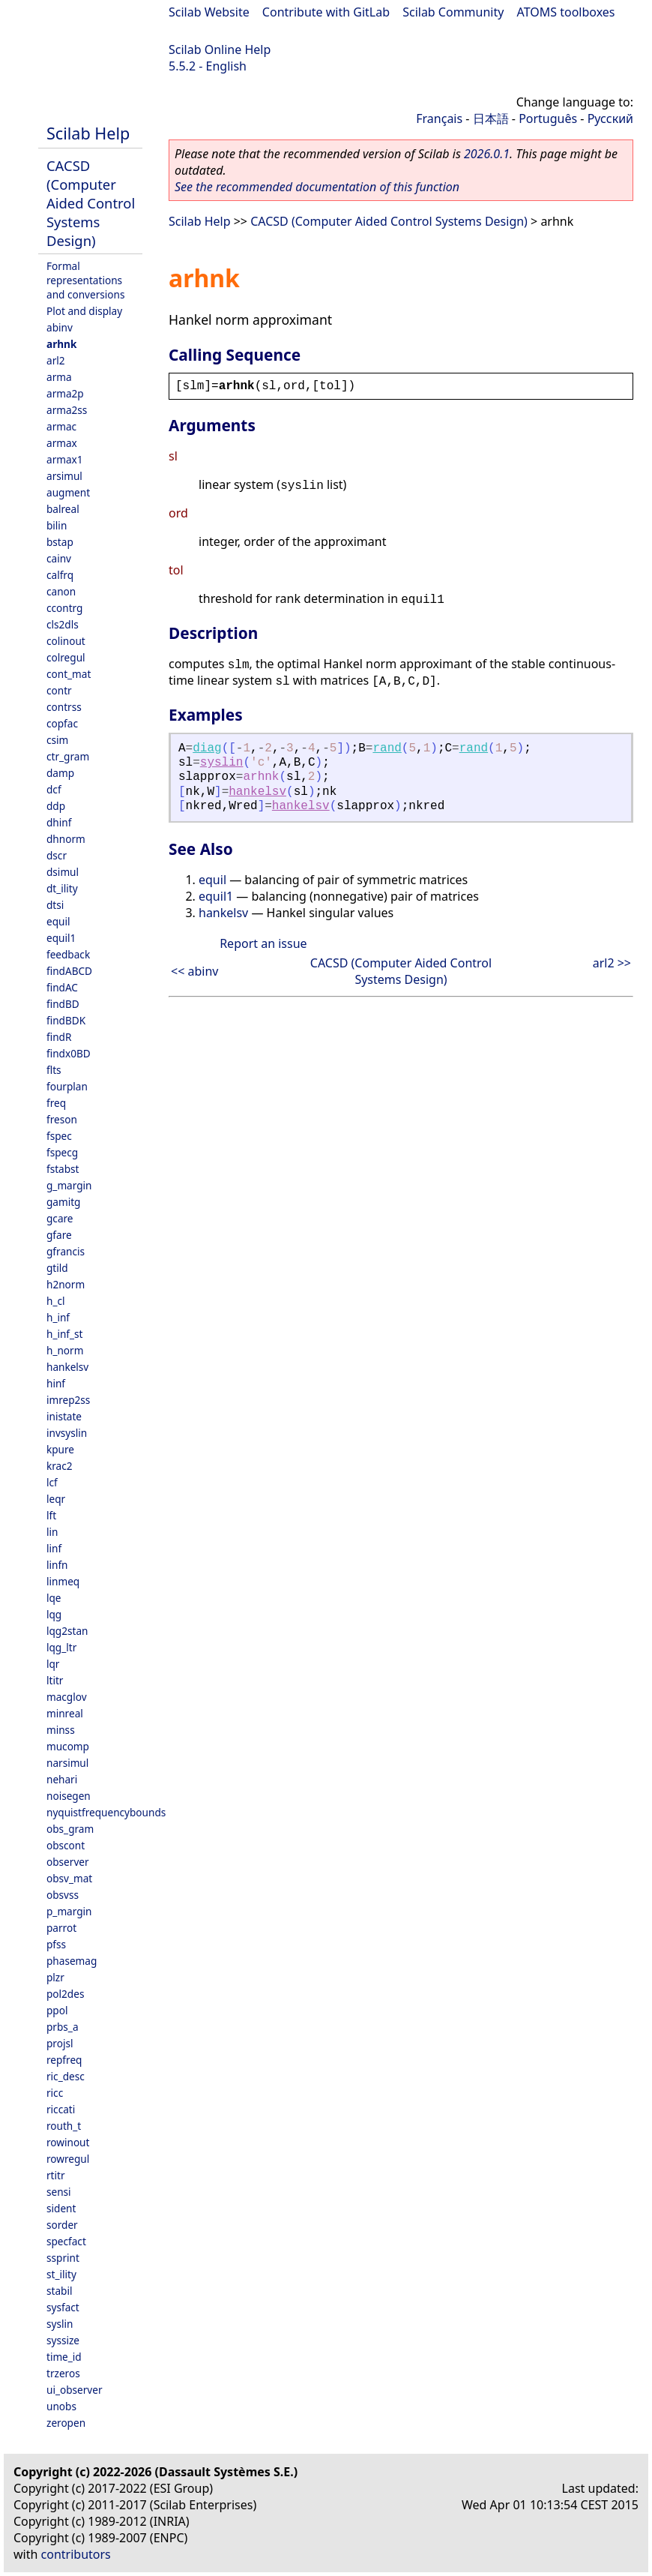 This screenshot has width=652, height=2576. What do you see at coordinates (62, 1895) in the screenshot?
I see `obsvss` at bounding box center [62, 1895].